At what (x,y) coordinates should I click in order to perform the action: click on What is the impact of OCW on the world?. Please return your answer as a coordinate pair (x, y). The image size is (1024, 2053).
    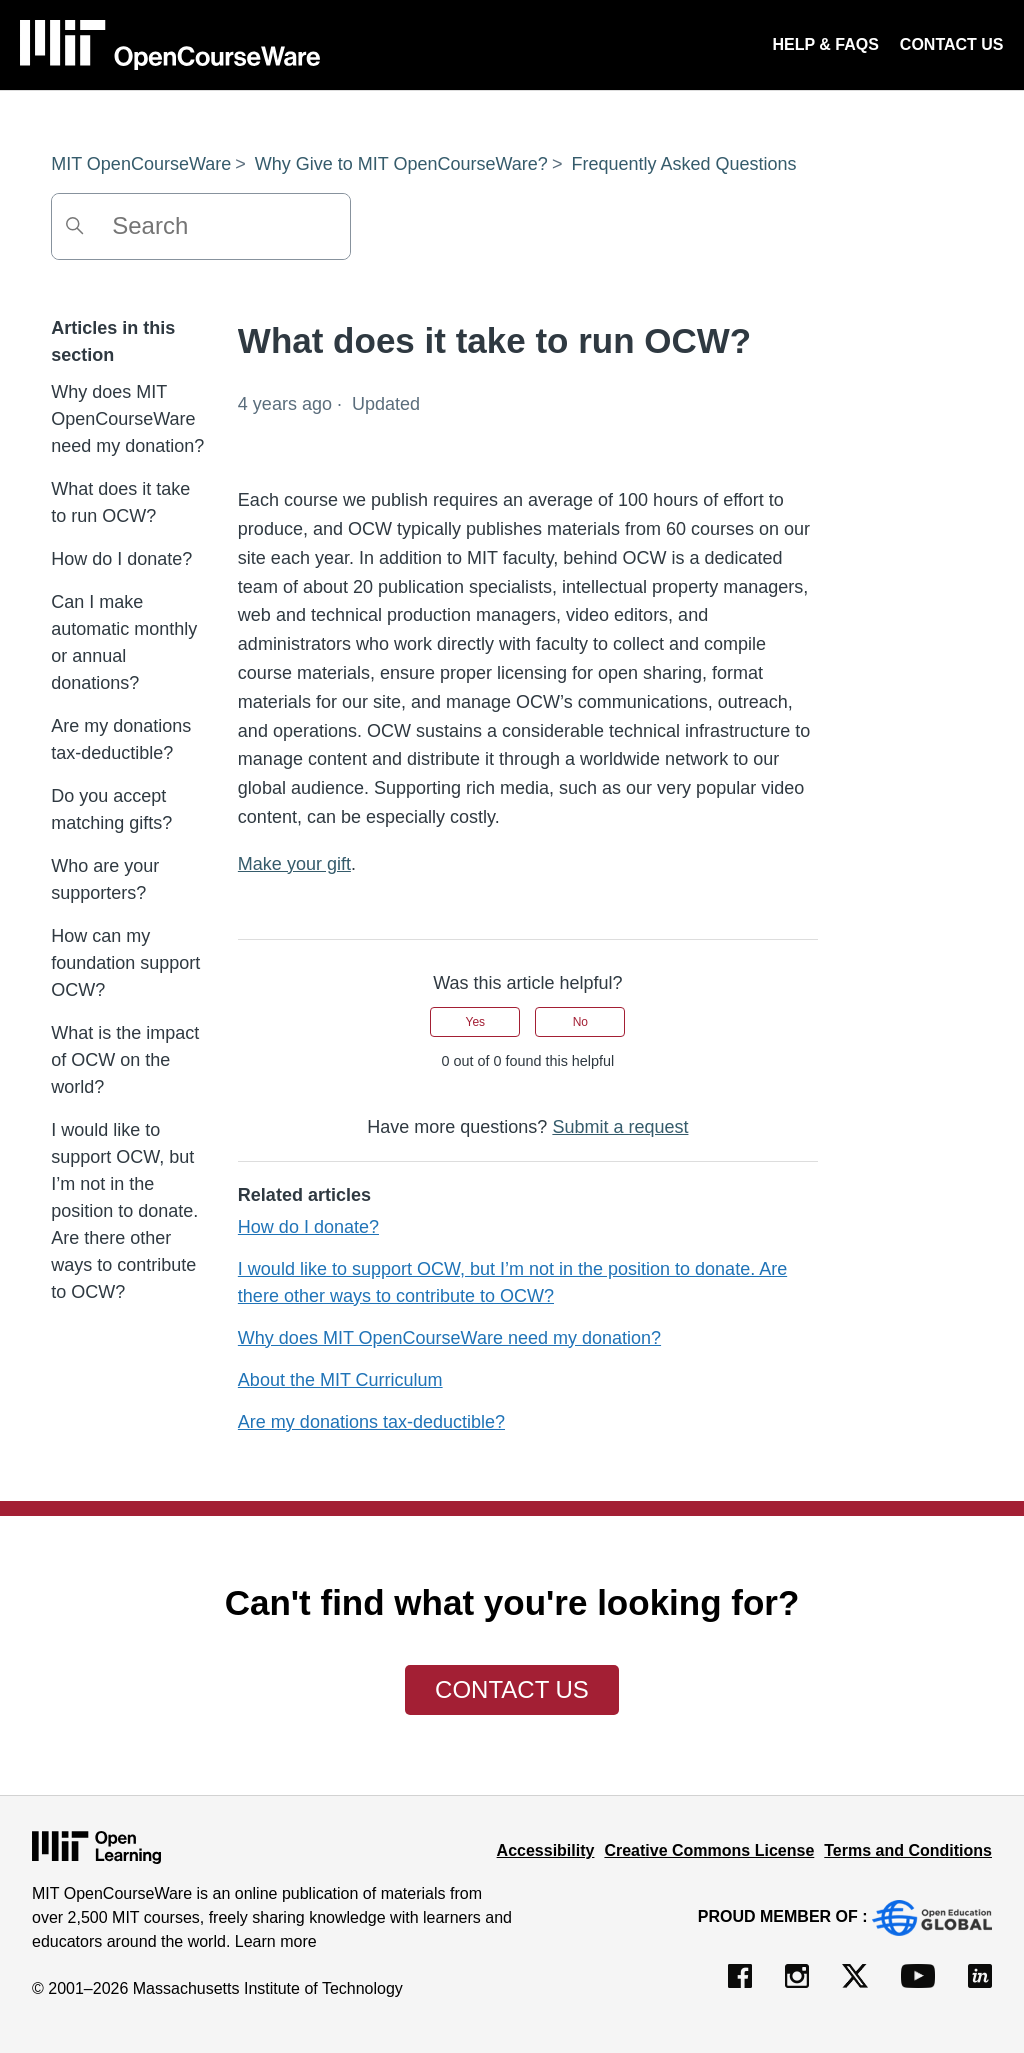
    Looking at the image, I should click on (125, 1060).